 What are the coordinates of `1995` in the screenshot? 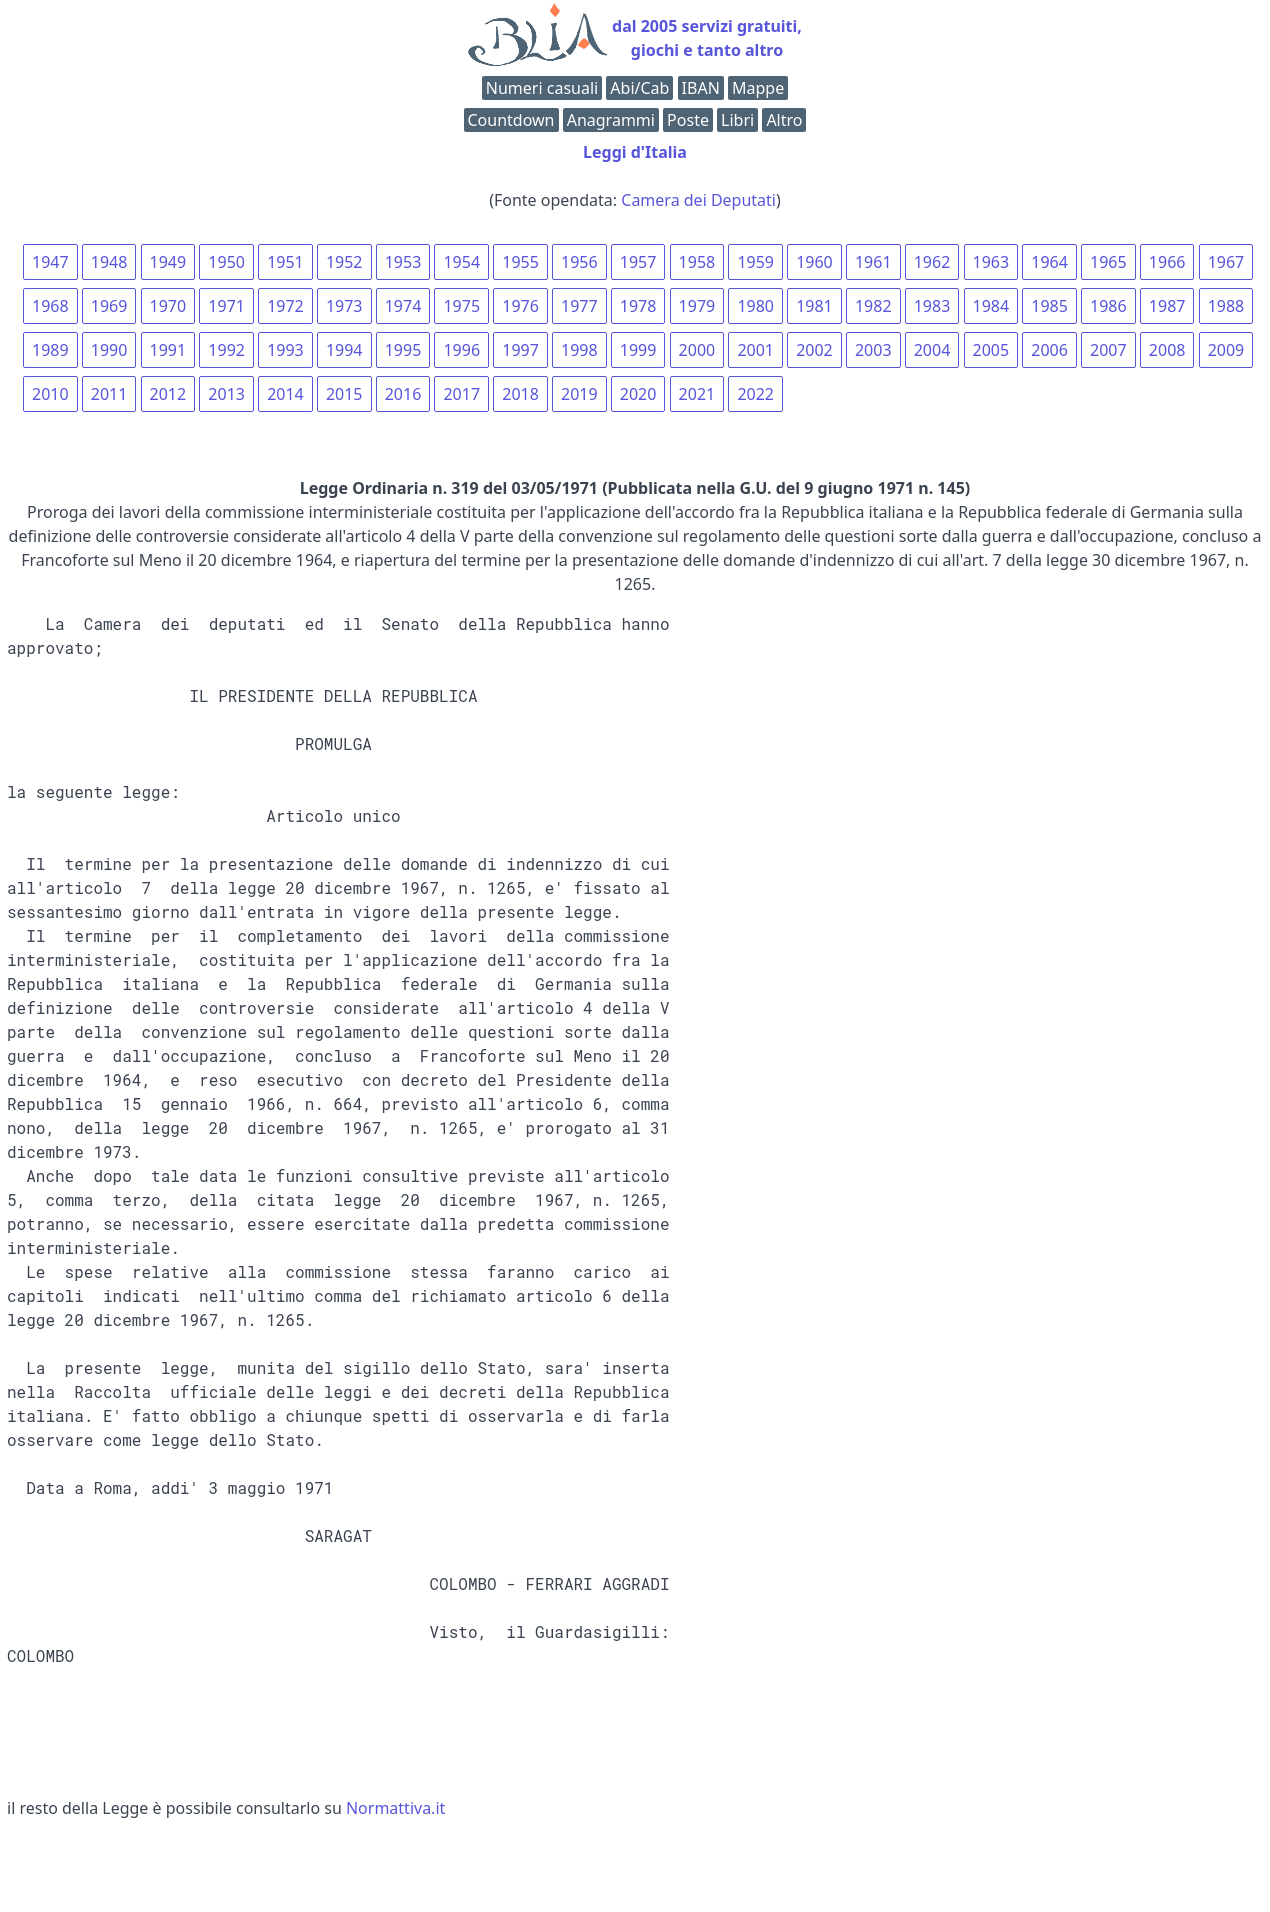 It's located at (403, 350).